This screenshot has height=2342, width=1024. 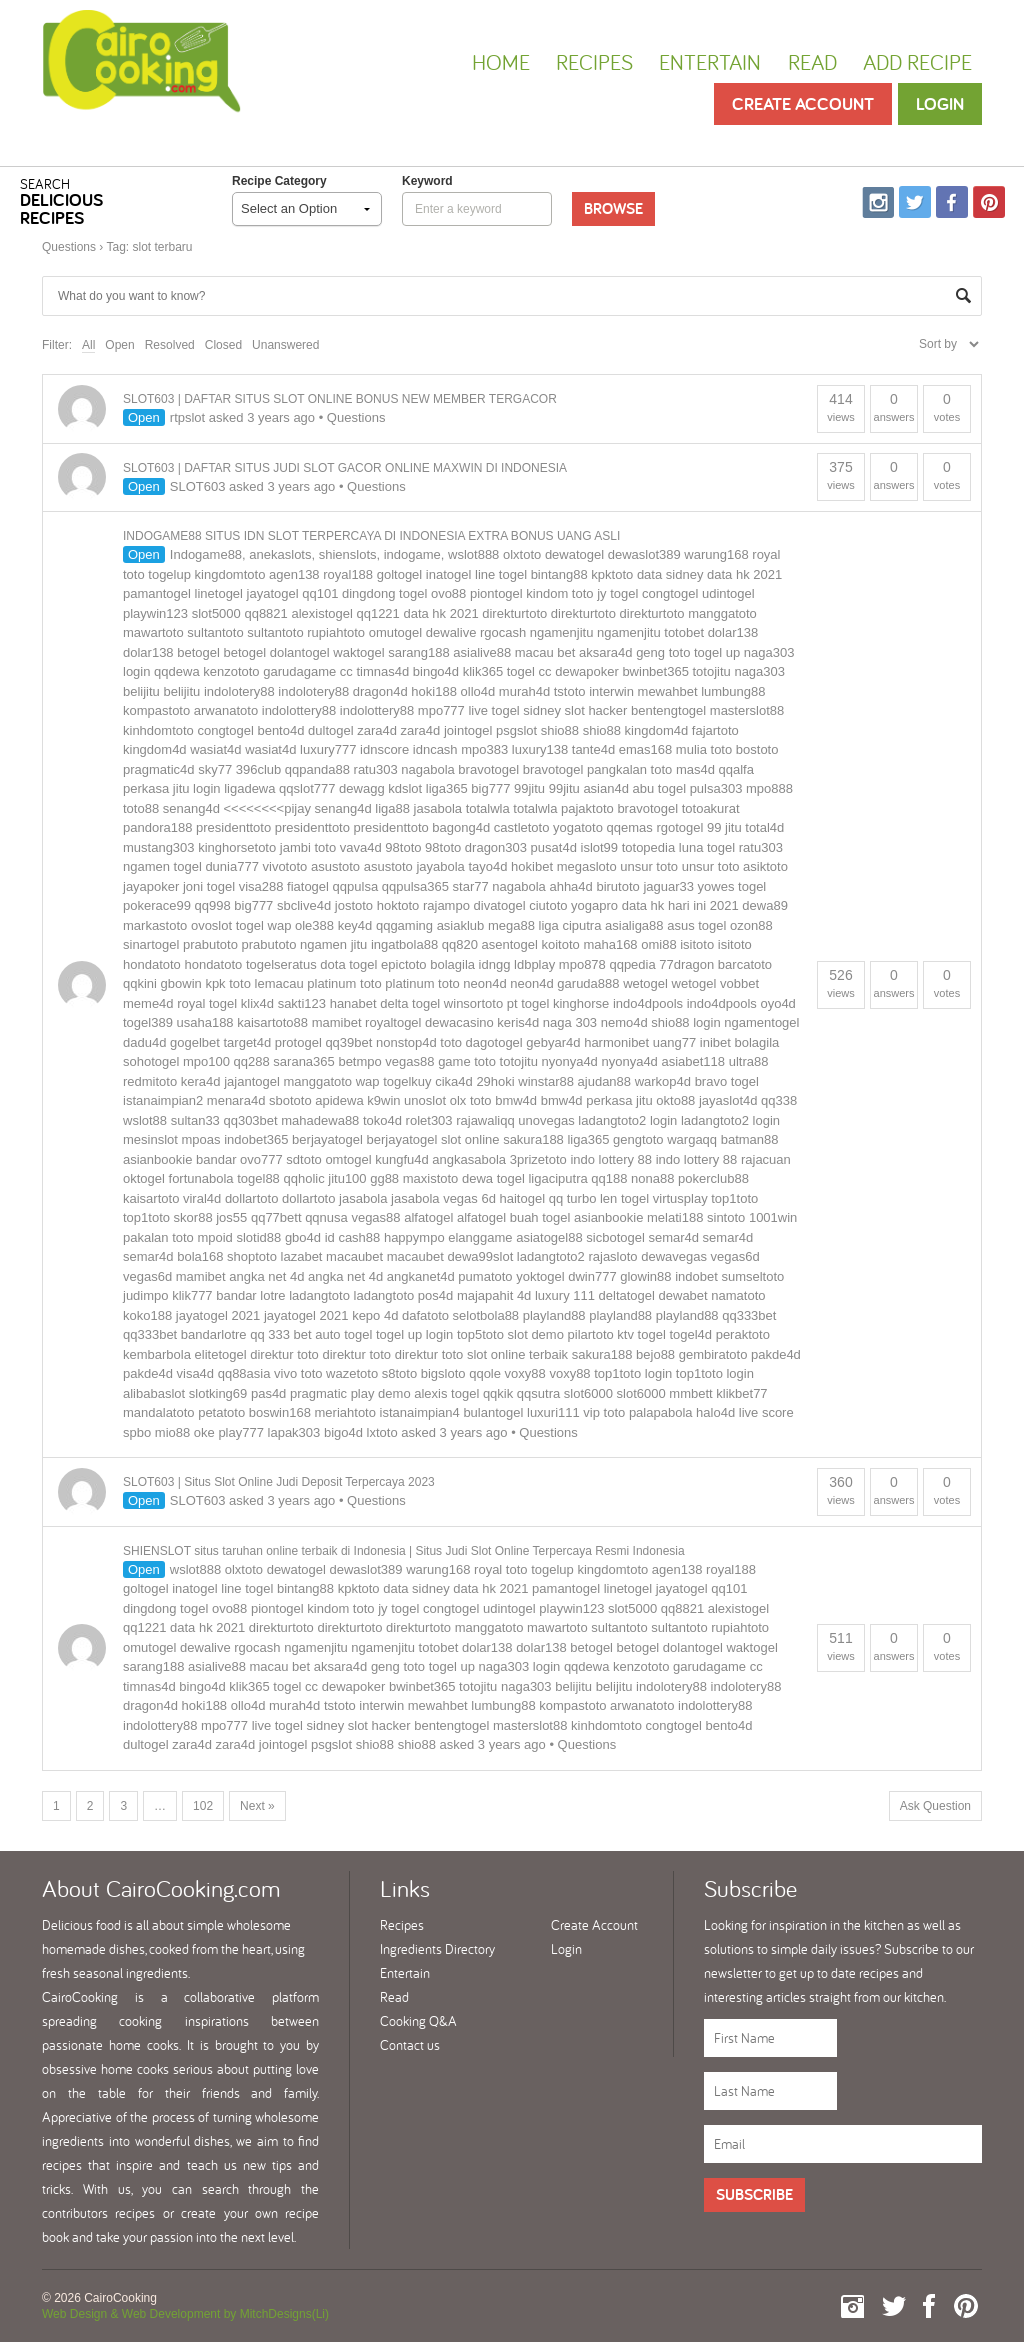 What do you see at coordinates (187, 417) in the screenshot?
I see `rtpslot` at bounding box center [187, 417].